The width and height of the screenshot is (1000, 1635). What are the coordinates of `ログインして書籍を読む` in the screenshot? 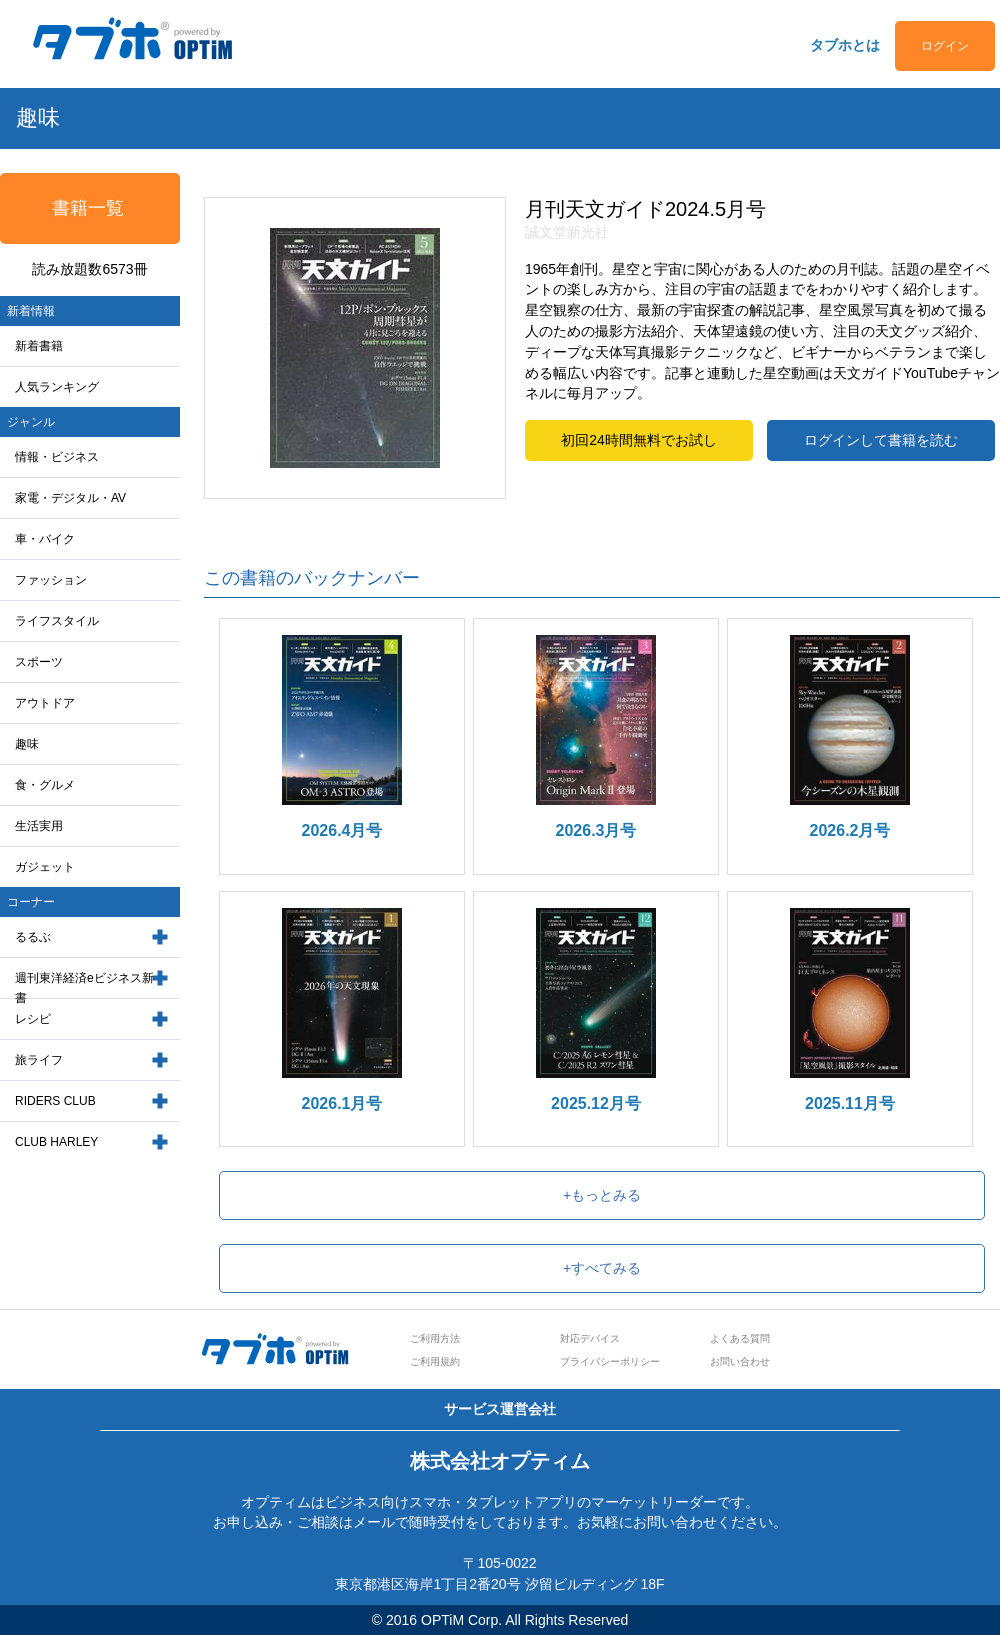 It's located at (881, 440).